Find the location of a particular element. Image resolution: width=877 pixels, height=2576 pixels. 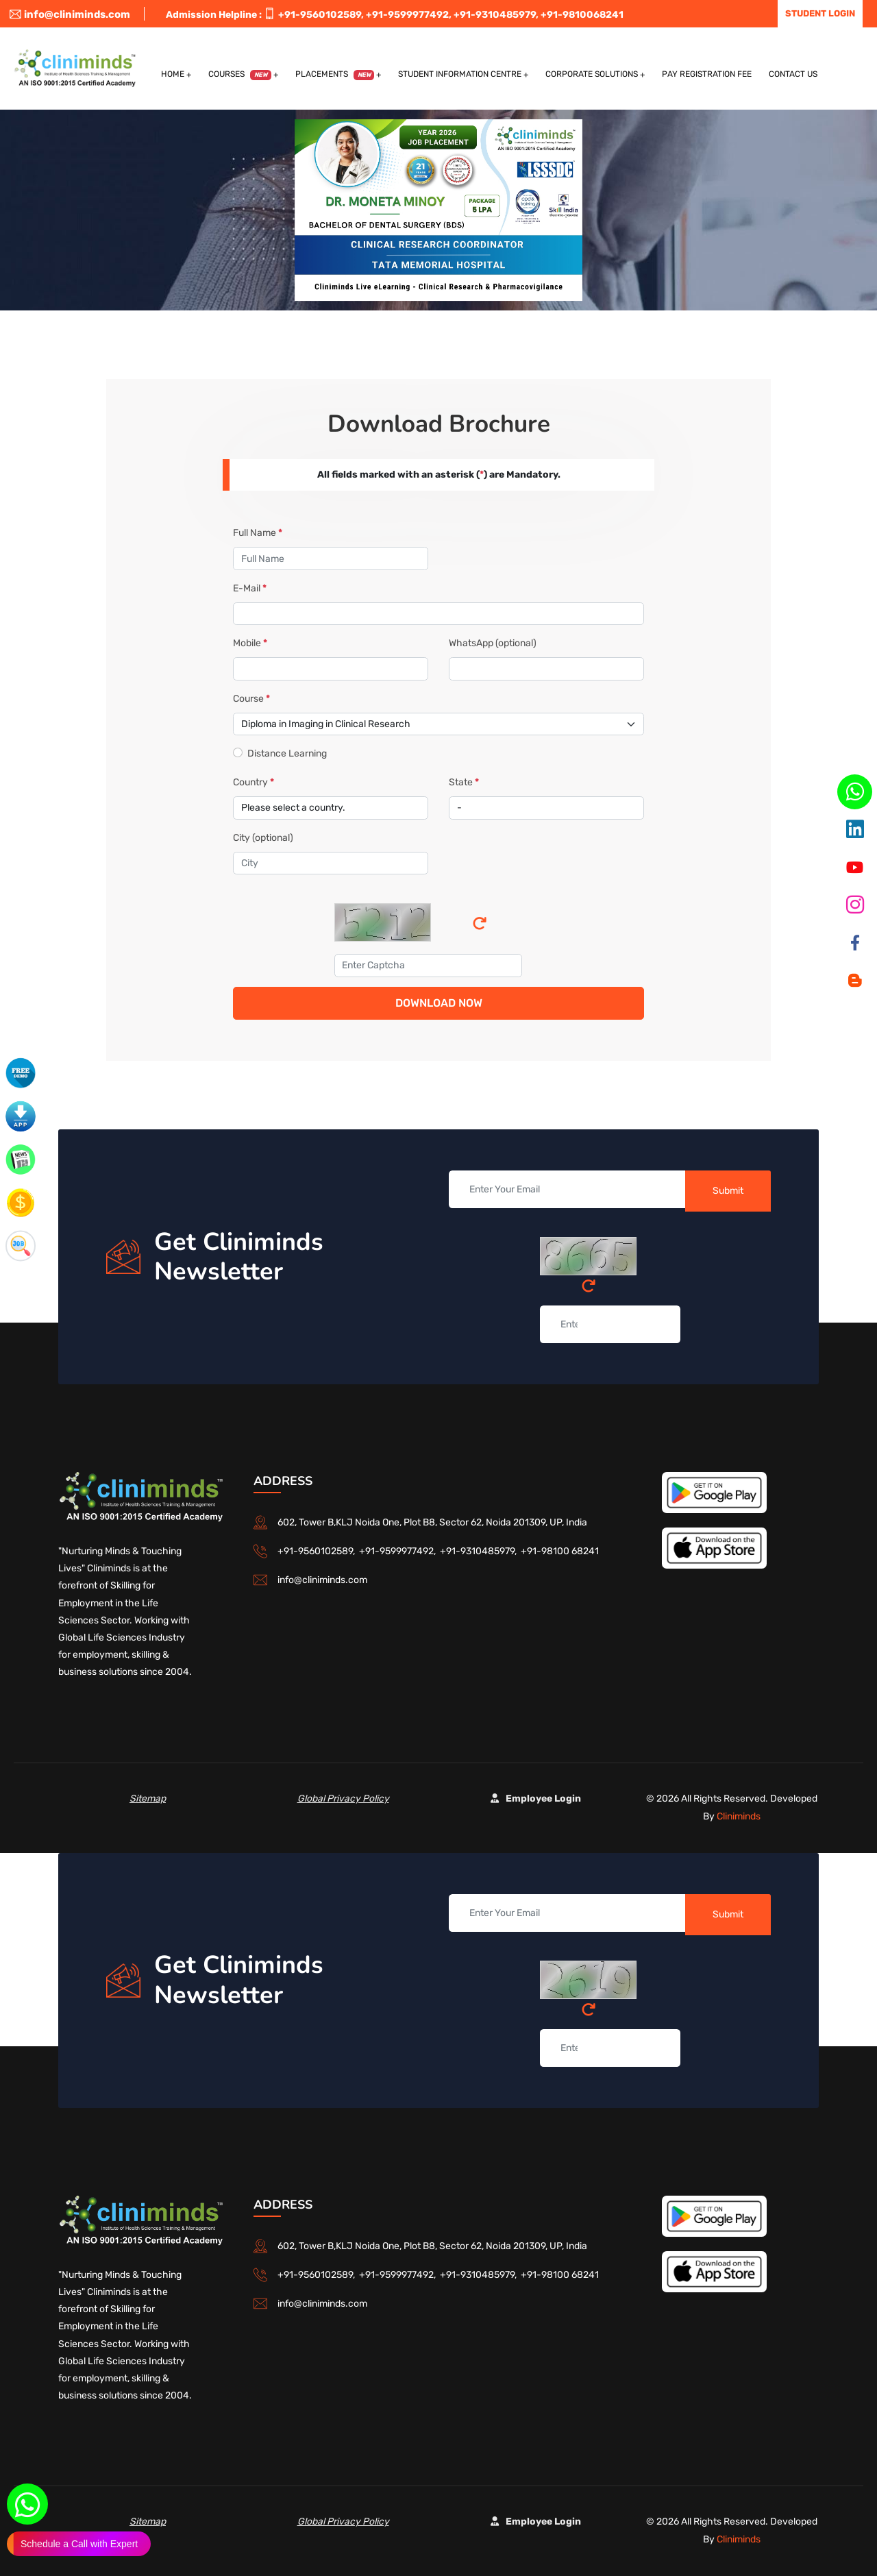

Placements is located at coordinates (335, 74).